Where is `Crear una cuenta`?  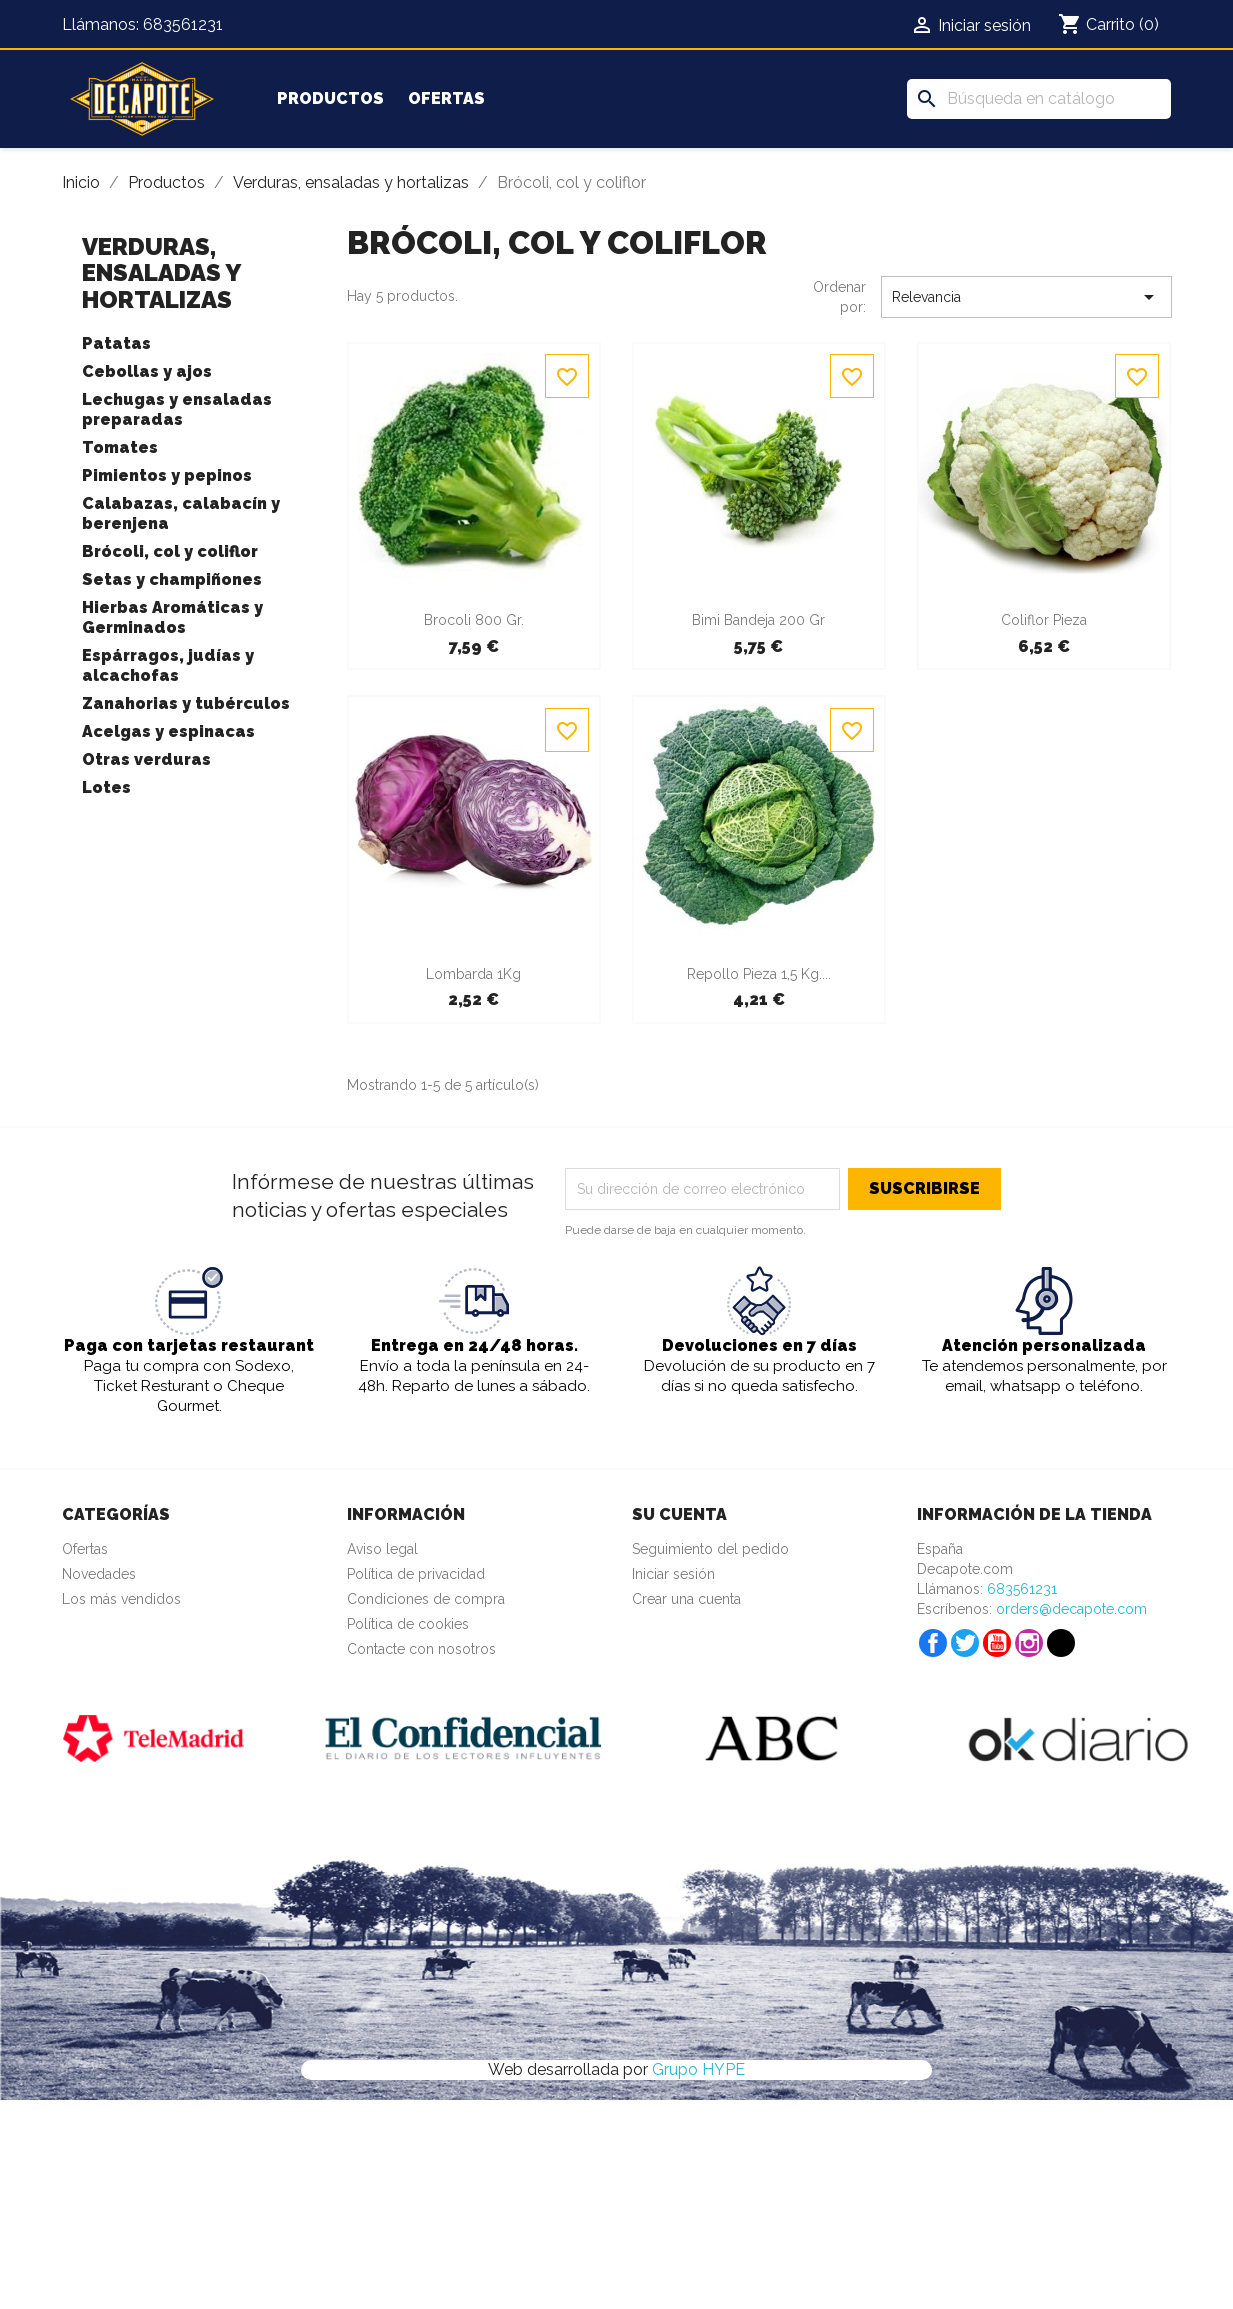 Crear una cuenta is located at coordinates (686, 1599).